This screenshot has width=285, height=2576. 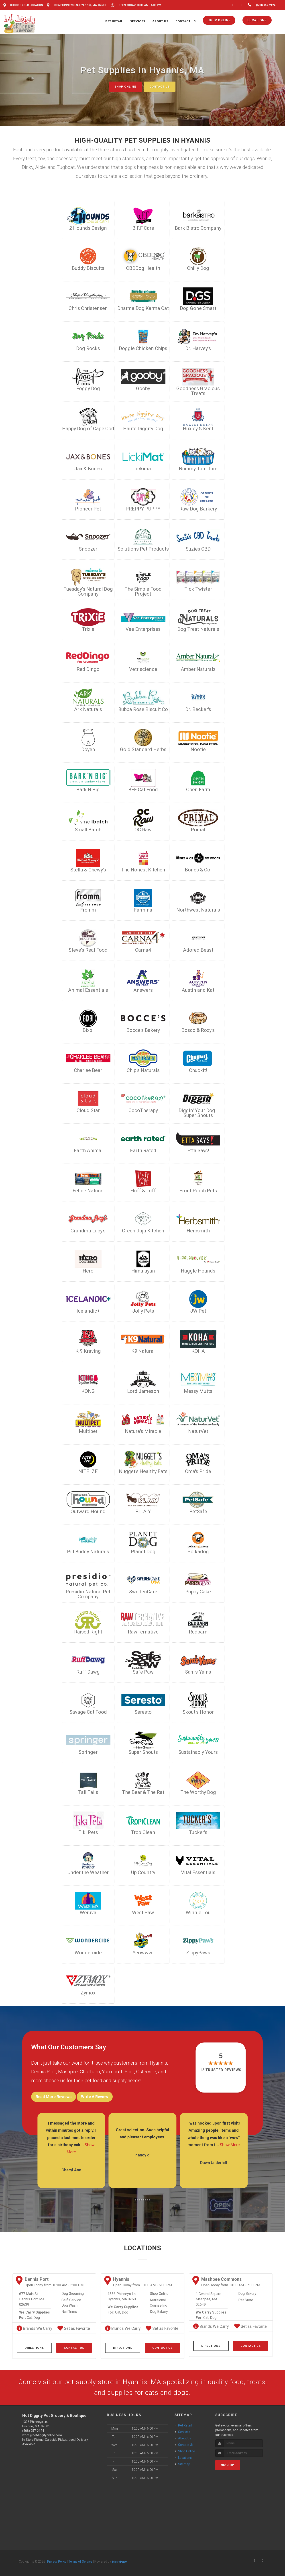 What do you see at coordinates (53, 2096) in the screenshot?
I see `Read More Reviews` at bounding box center [53, 2096].